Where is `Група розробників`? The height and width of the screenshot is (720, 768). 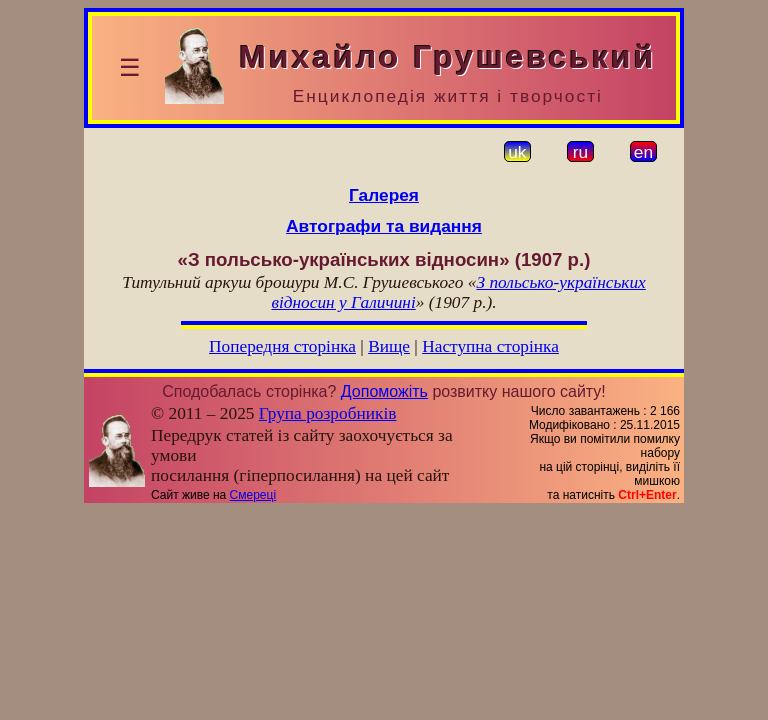
Група розробників is located at coordinates (328, 413).